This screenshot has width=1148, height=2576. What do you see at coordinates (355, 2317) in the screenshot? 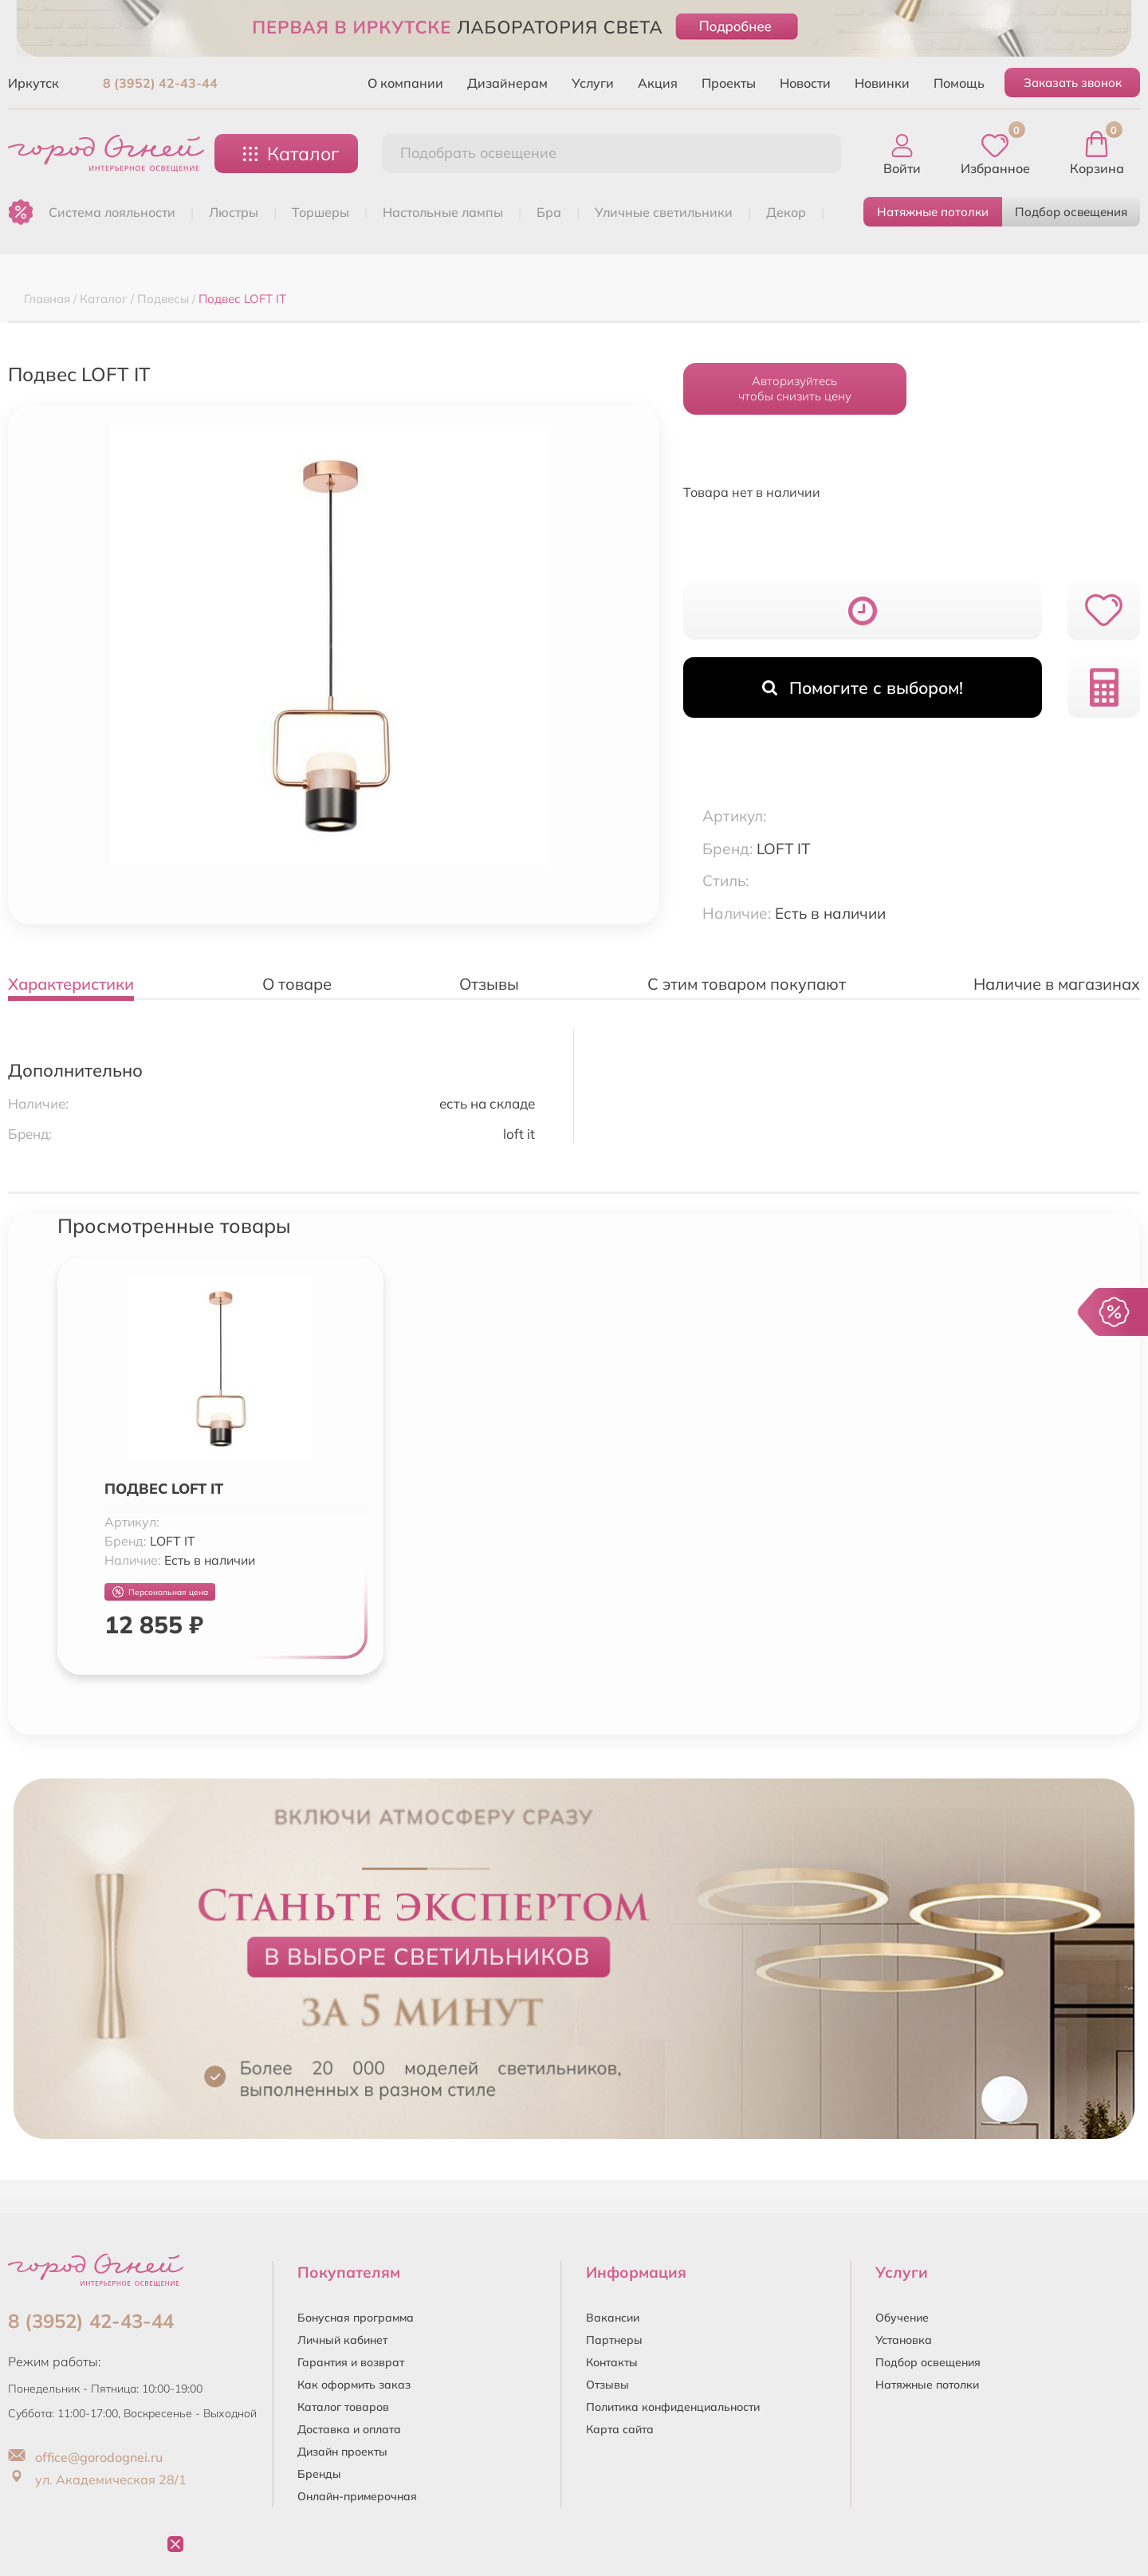
I see `Бонусная программа` at bounding box center [355, 2317].